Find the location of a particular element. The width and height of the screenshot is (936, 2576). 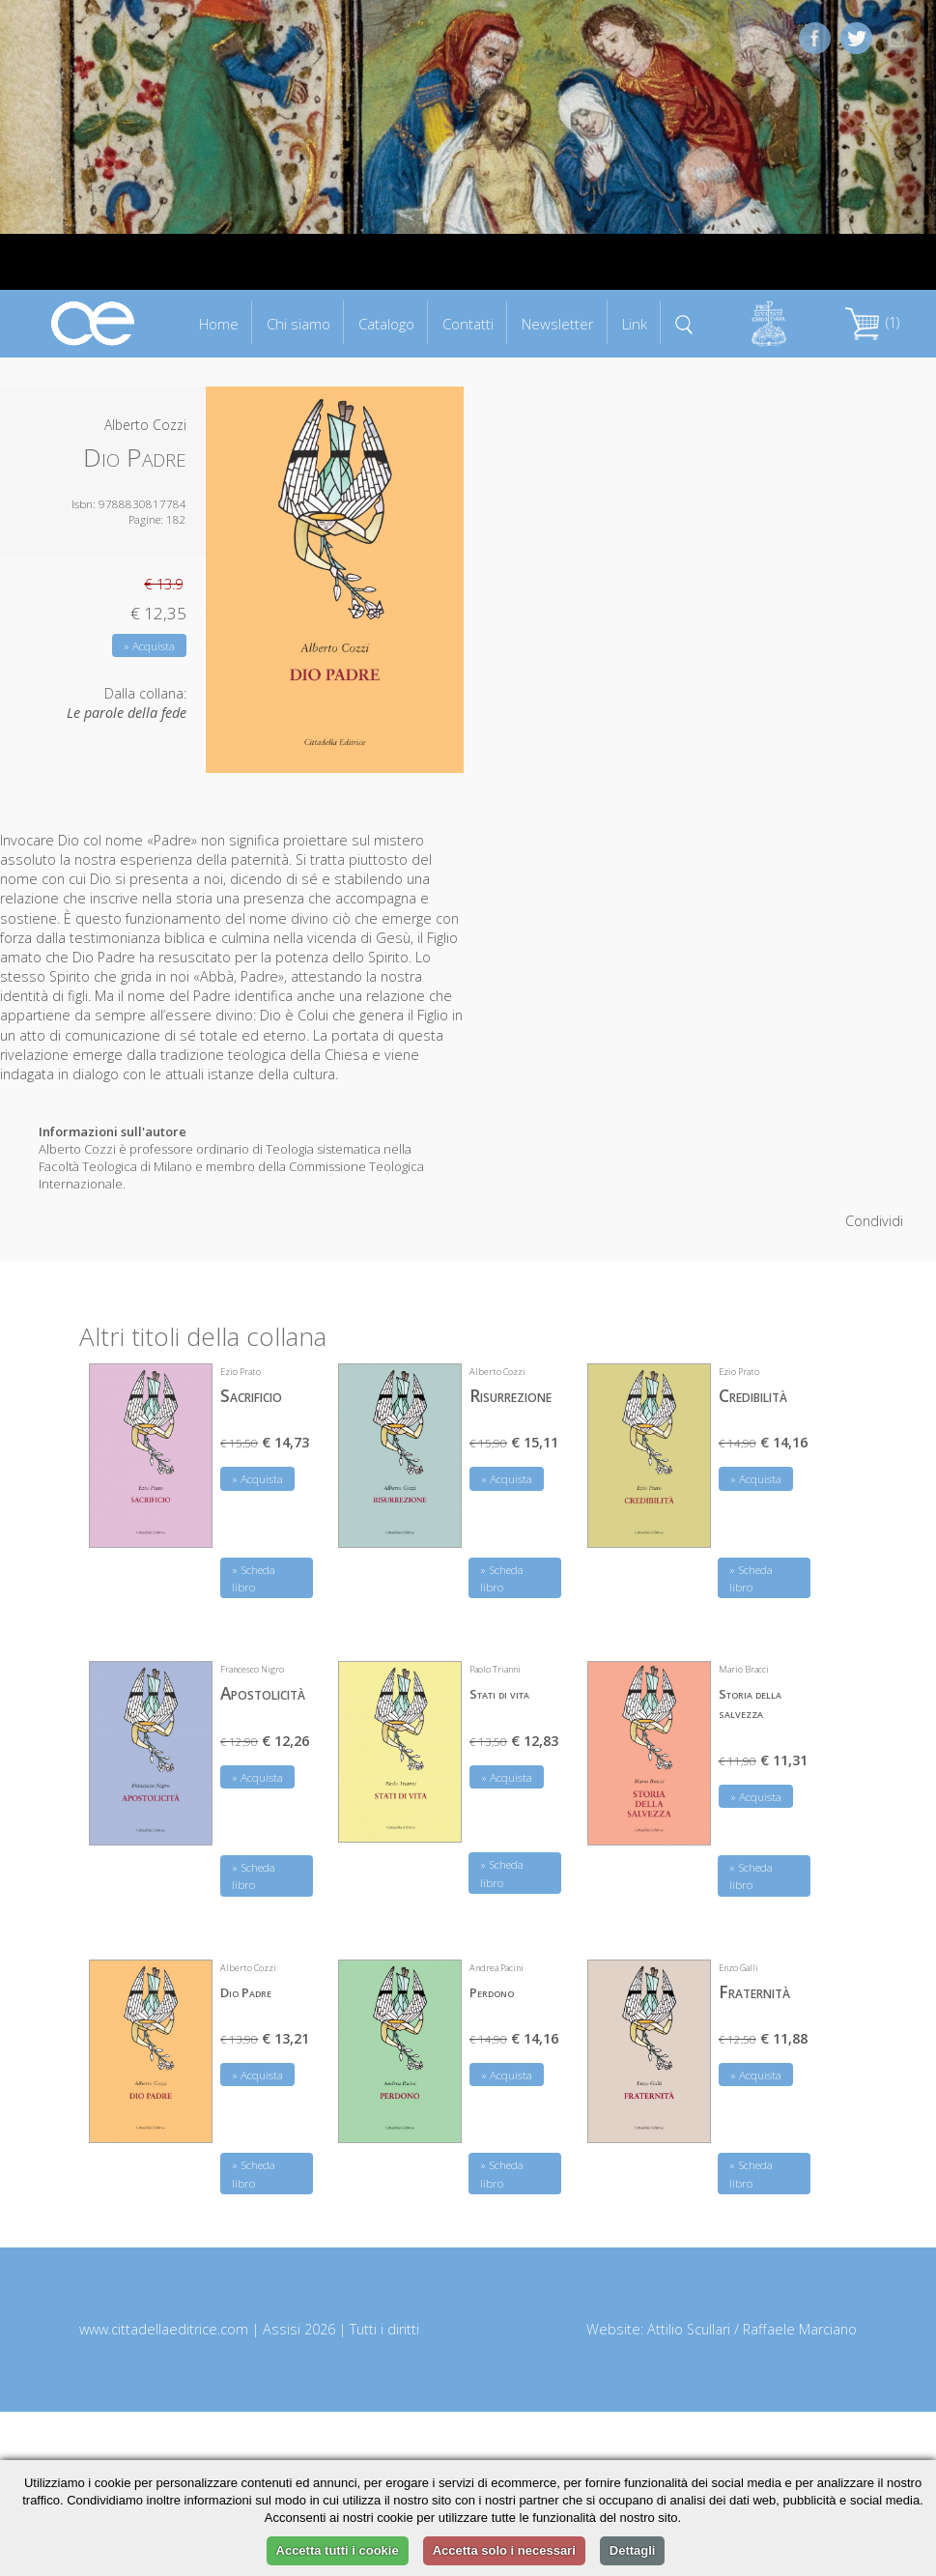

Chi siamo is located at coordinates (298, 323).